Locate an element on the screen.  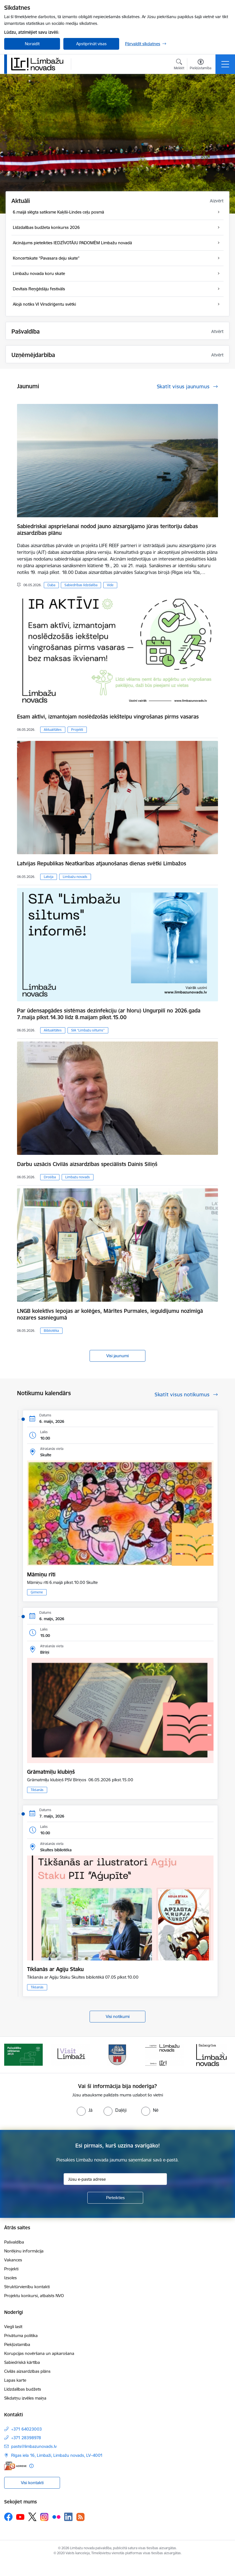
[Banneris 2 no 15: cvk 2025] is located at coordinates (70, 2054).